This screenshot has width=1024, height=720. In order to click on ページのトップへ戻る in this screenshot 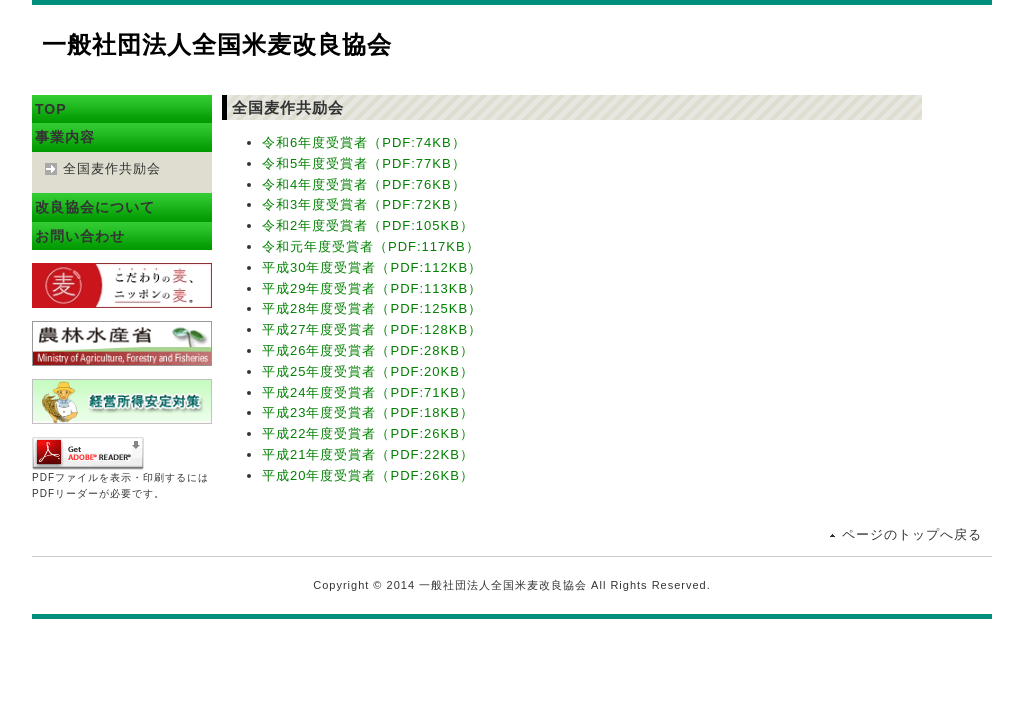, I will do `click(912, 534)`.